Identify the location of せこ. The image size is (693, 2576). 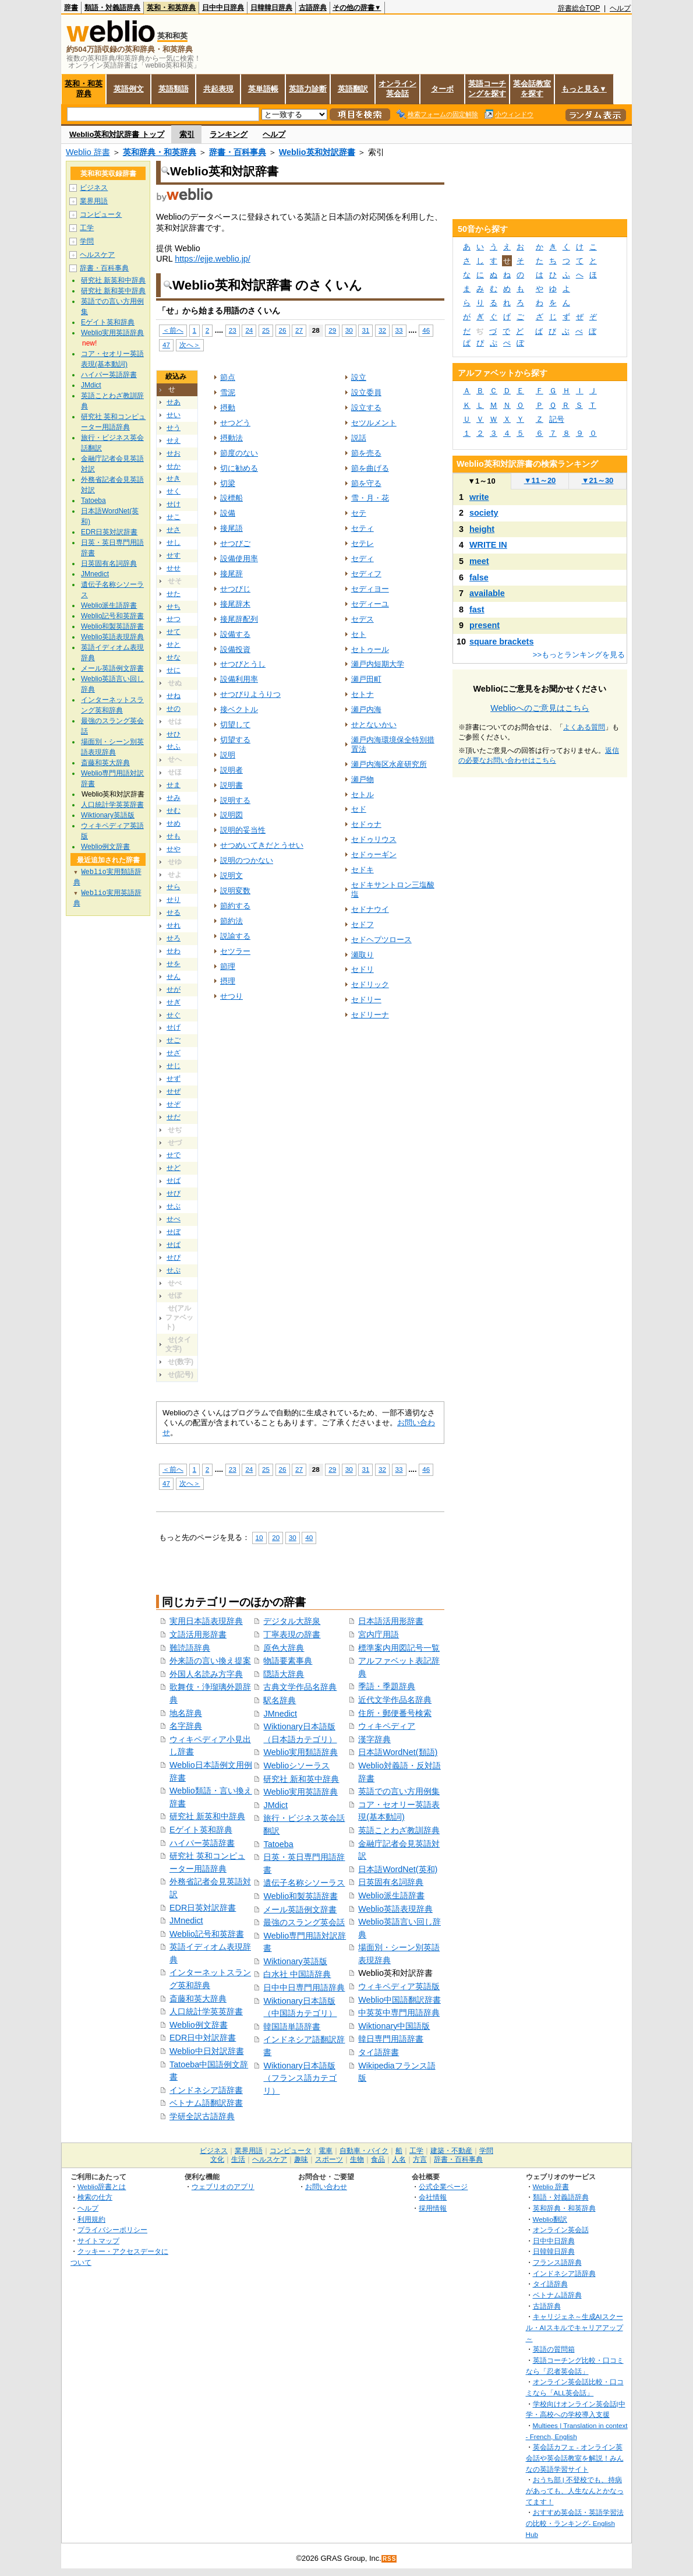
(174, 517).